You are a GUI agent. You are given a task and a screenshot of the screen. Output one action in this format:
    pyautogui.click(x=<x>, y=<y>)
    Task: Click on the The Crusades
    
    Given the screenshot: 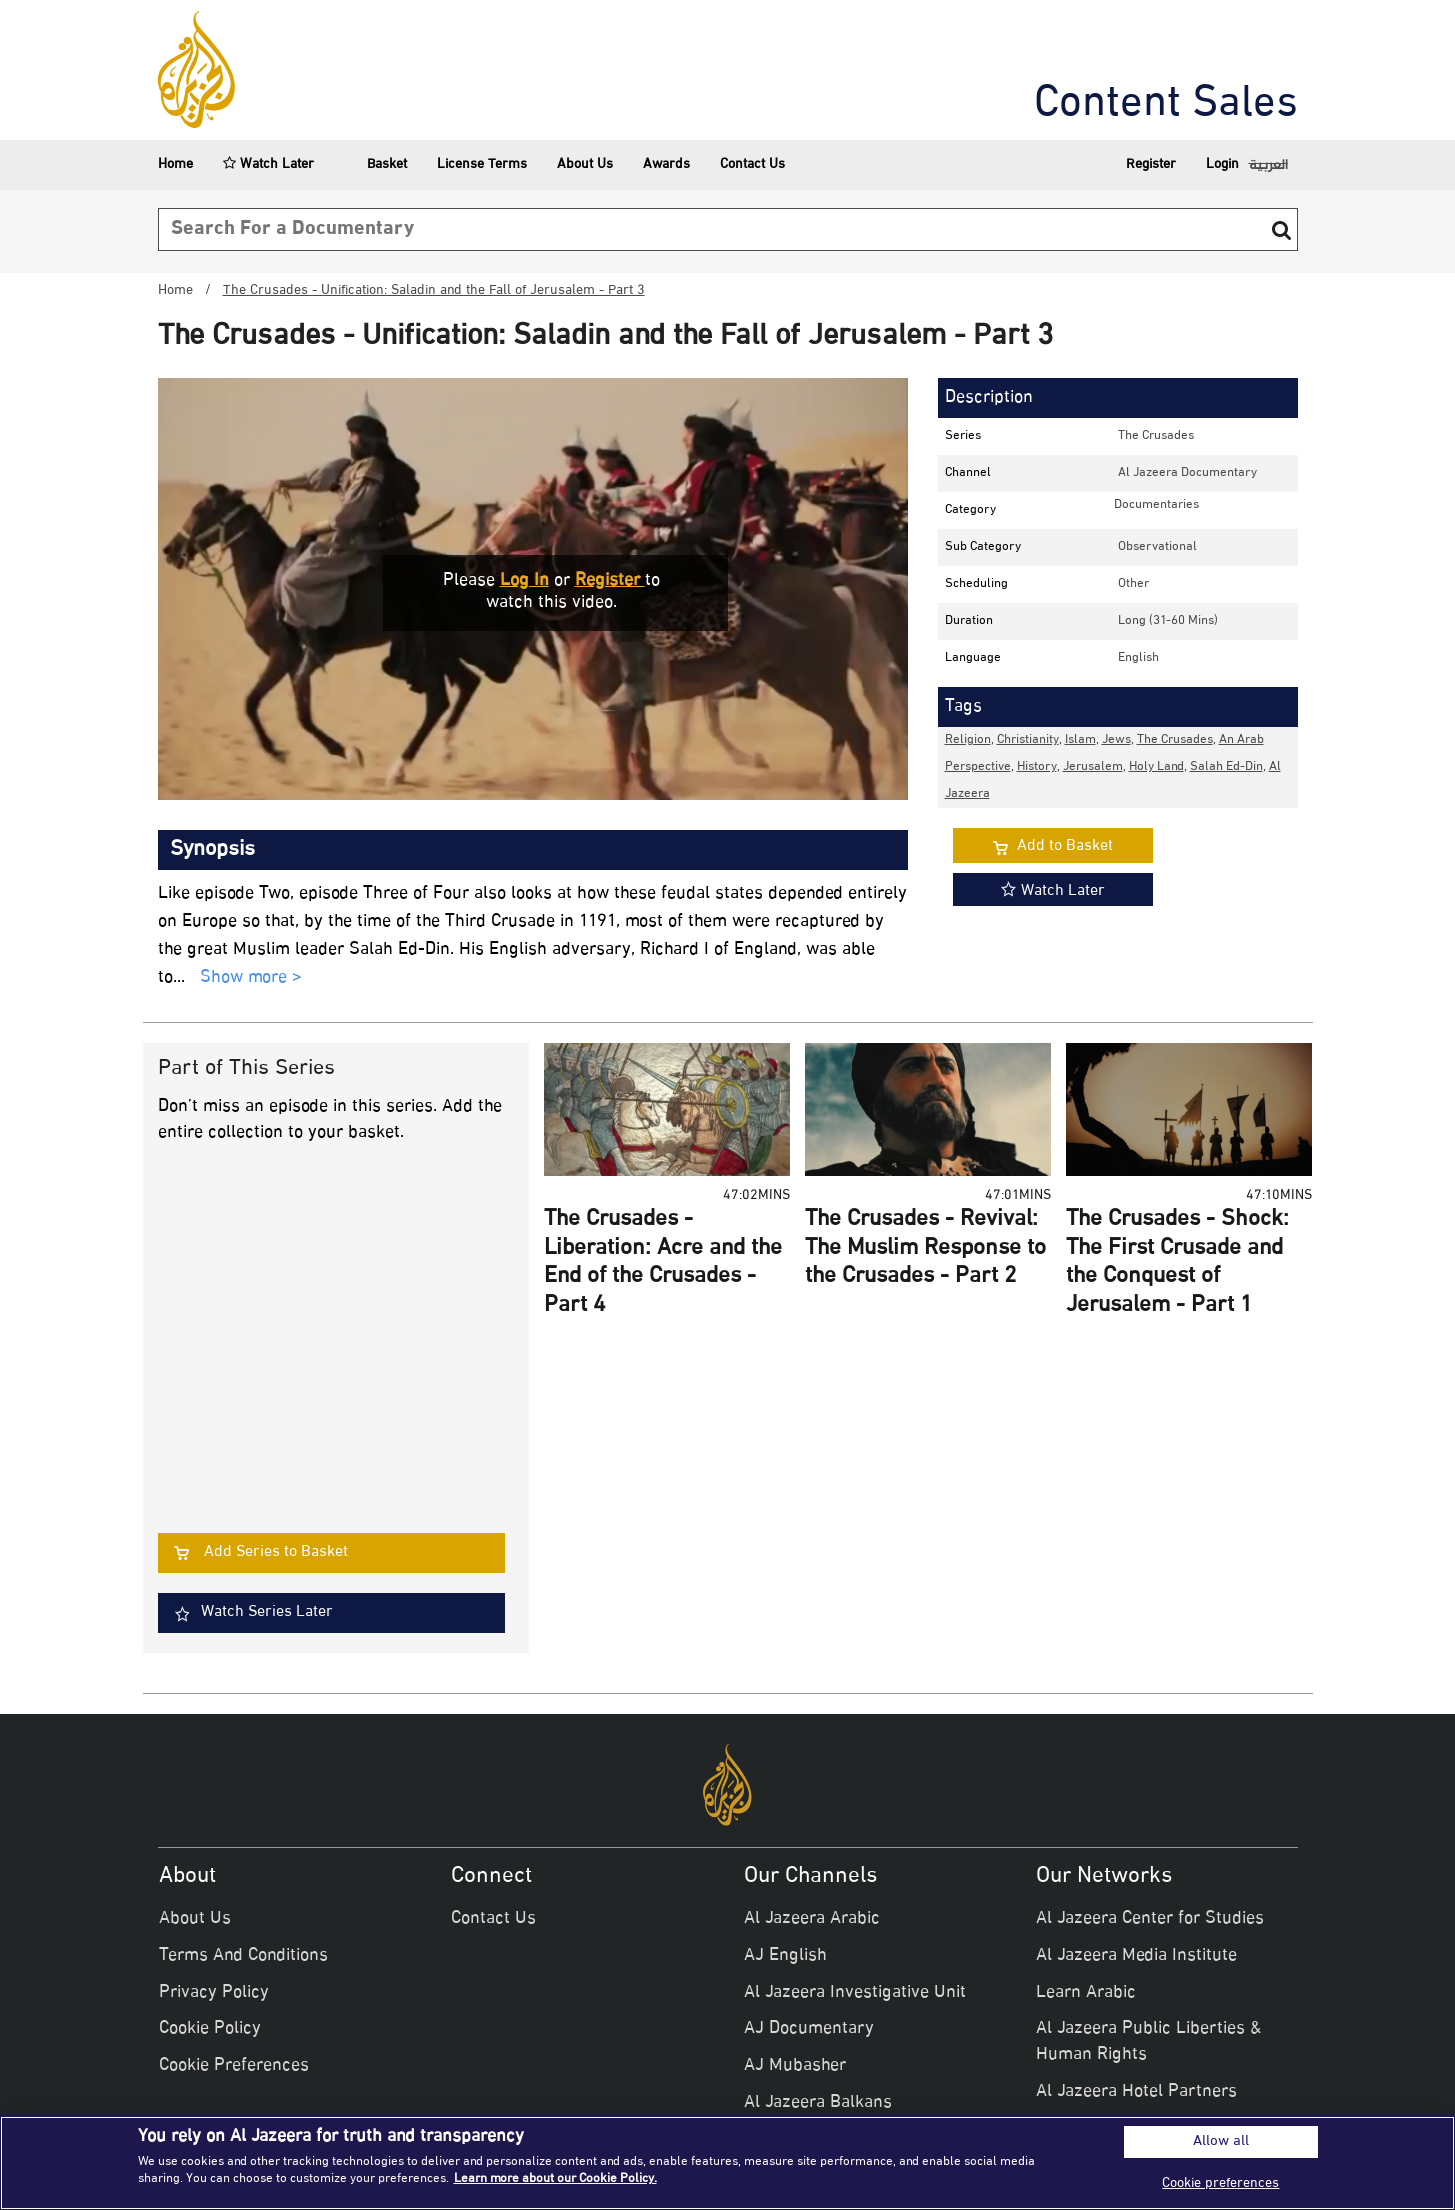 What is the action you would take?
    pyautogui.click(x=1156, y=436)
    